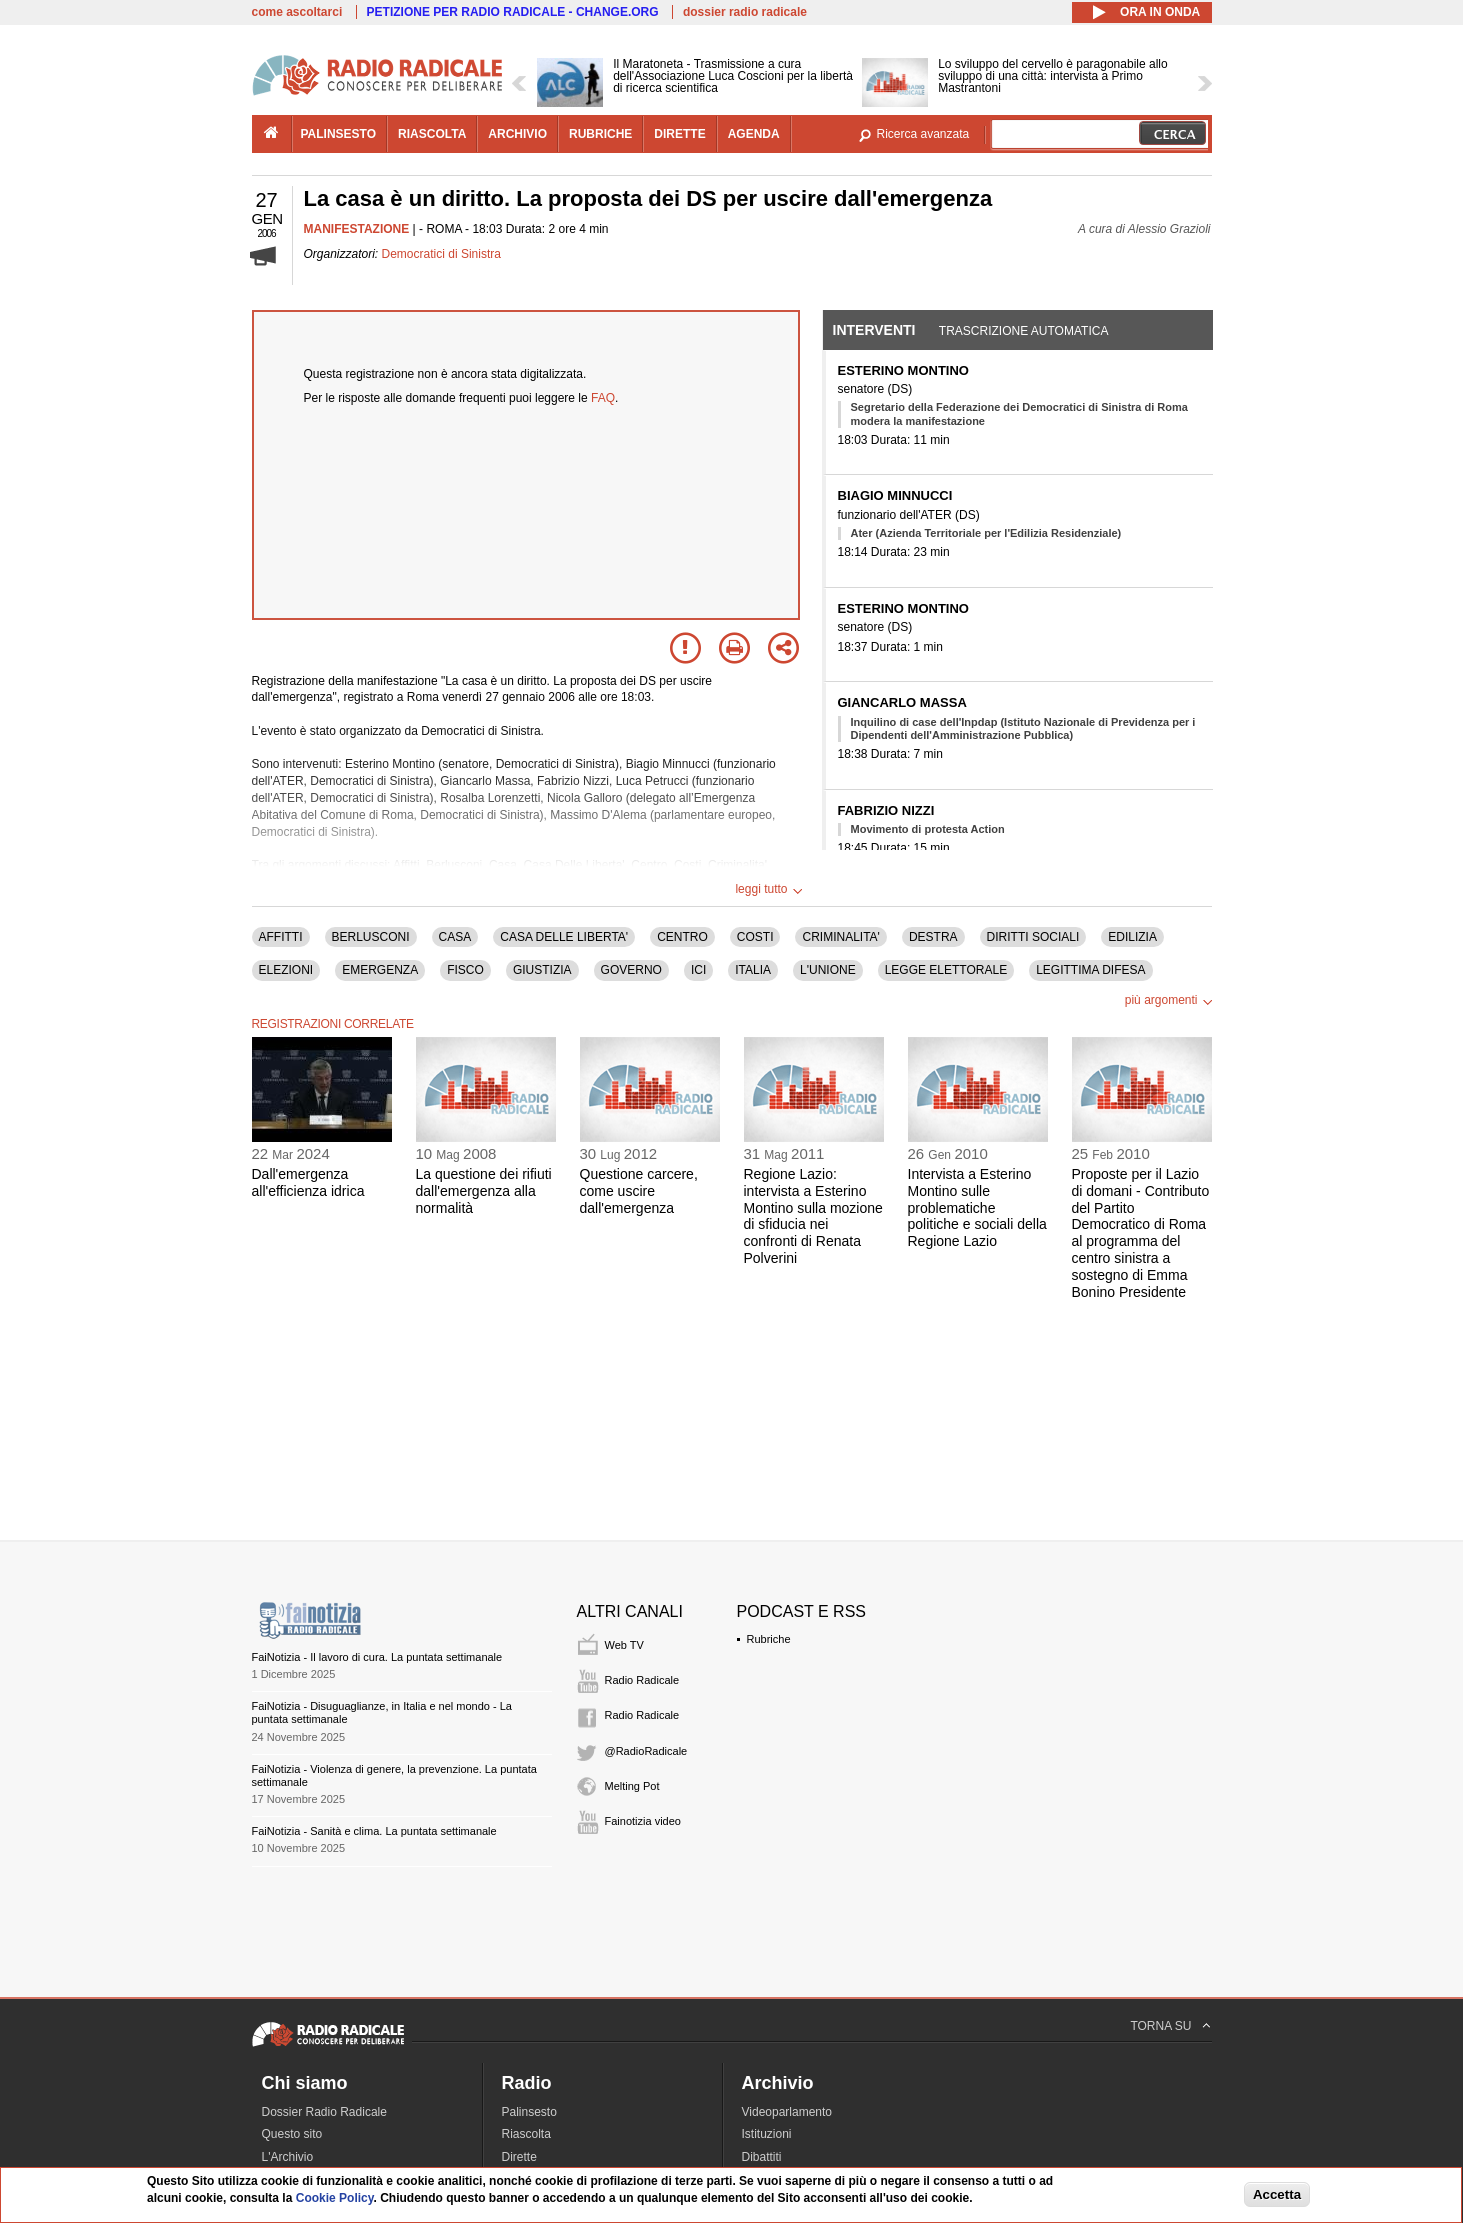 The width and height of the screenshot is (1463, 2223). I want to click on dirette, so click(679, 134).